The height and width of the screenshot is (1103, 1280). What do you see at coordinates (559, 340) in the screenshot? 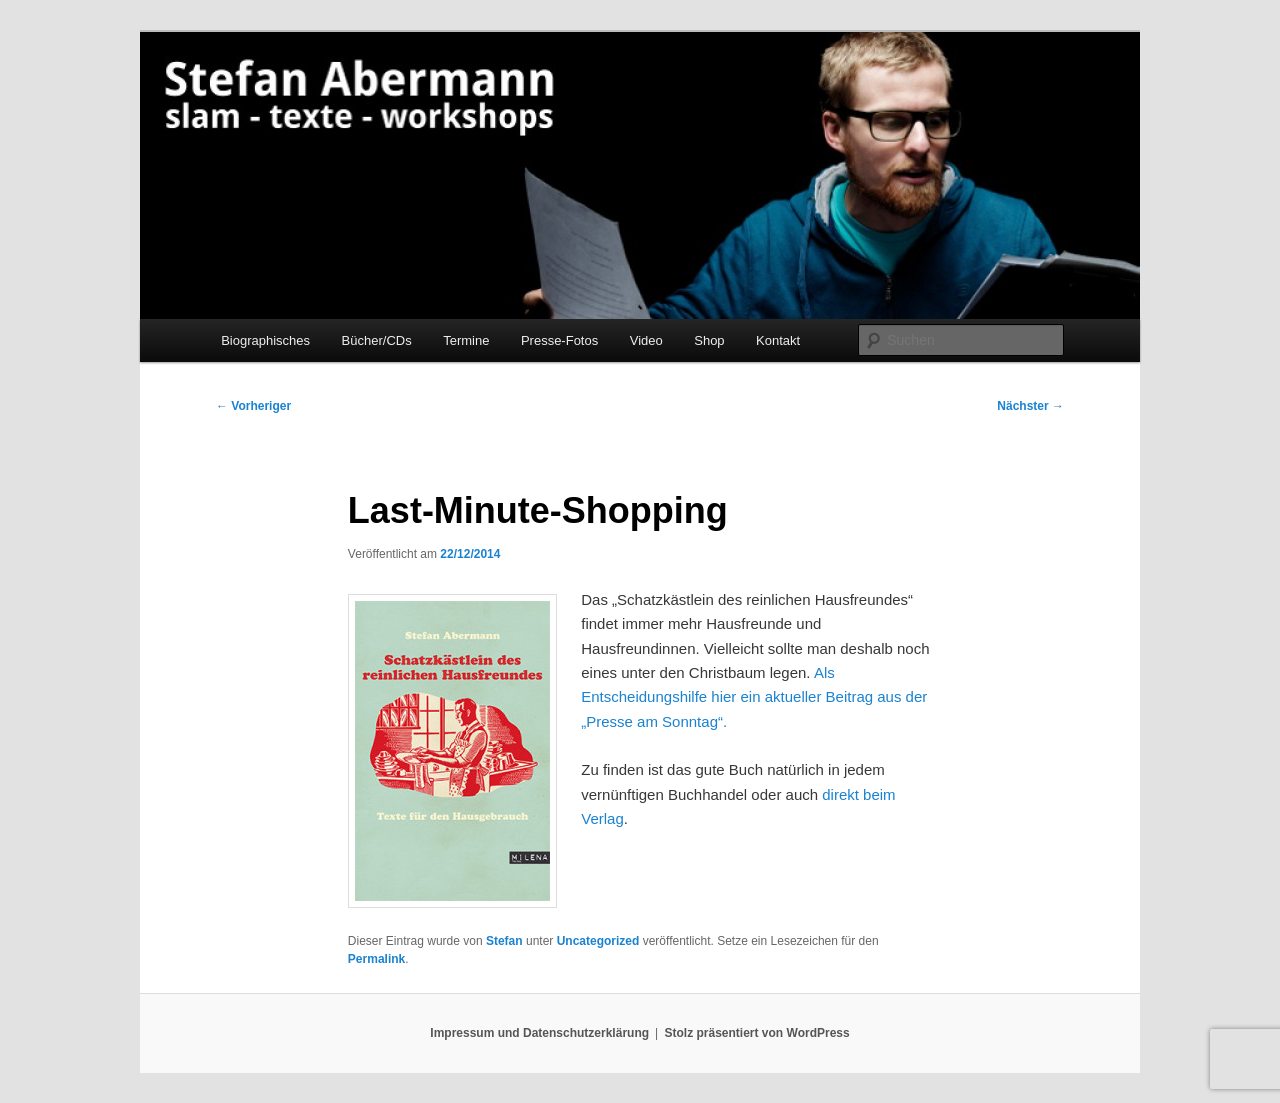
I see `Presse-Fotos` at bounding box center [559, 340].